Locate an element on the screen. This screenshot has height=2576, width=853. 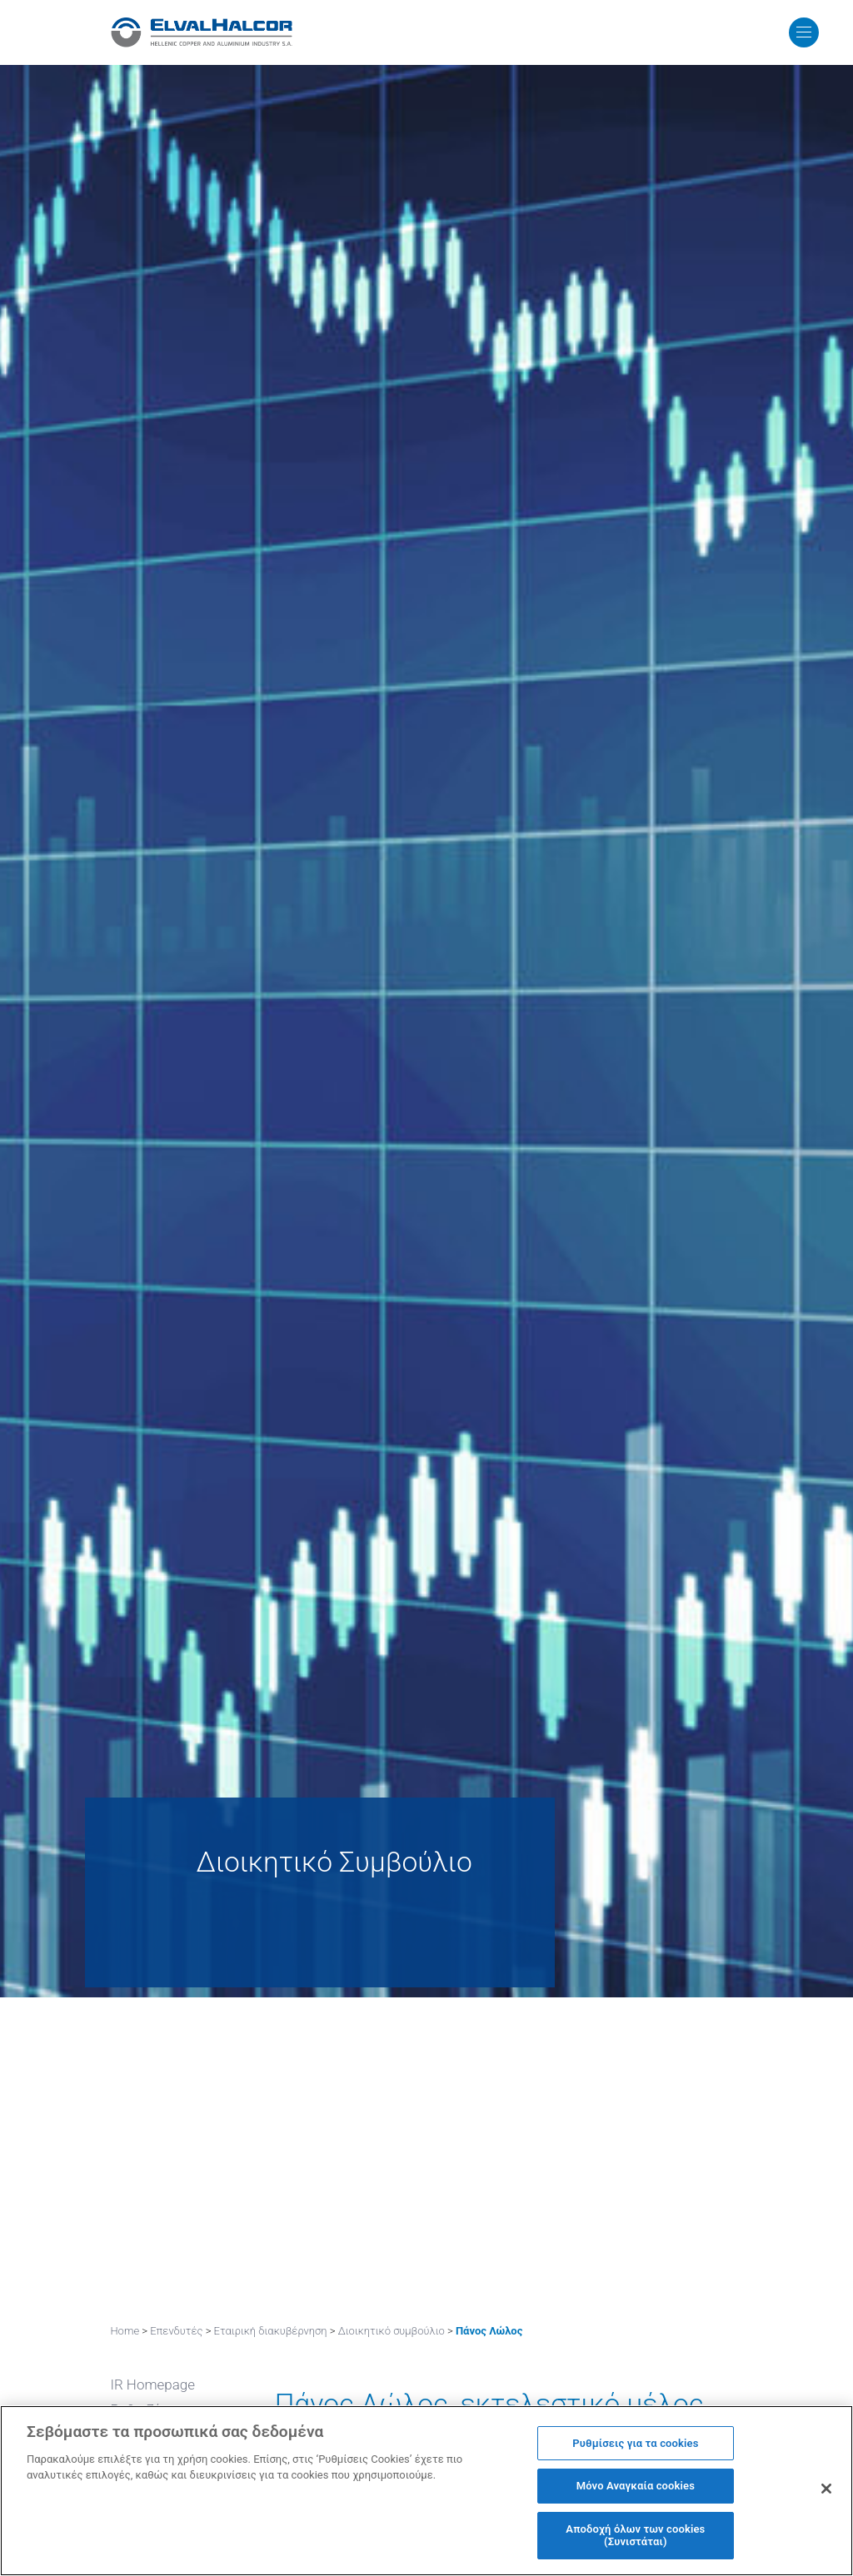
Επενδυτές is located at coordinates (176, 2331).